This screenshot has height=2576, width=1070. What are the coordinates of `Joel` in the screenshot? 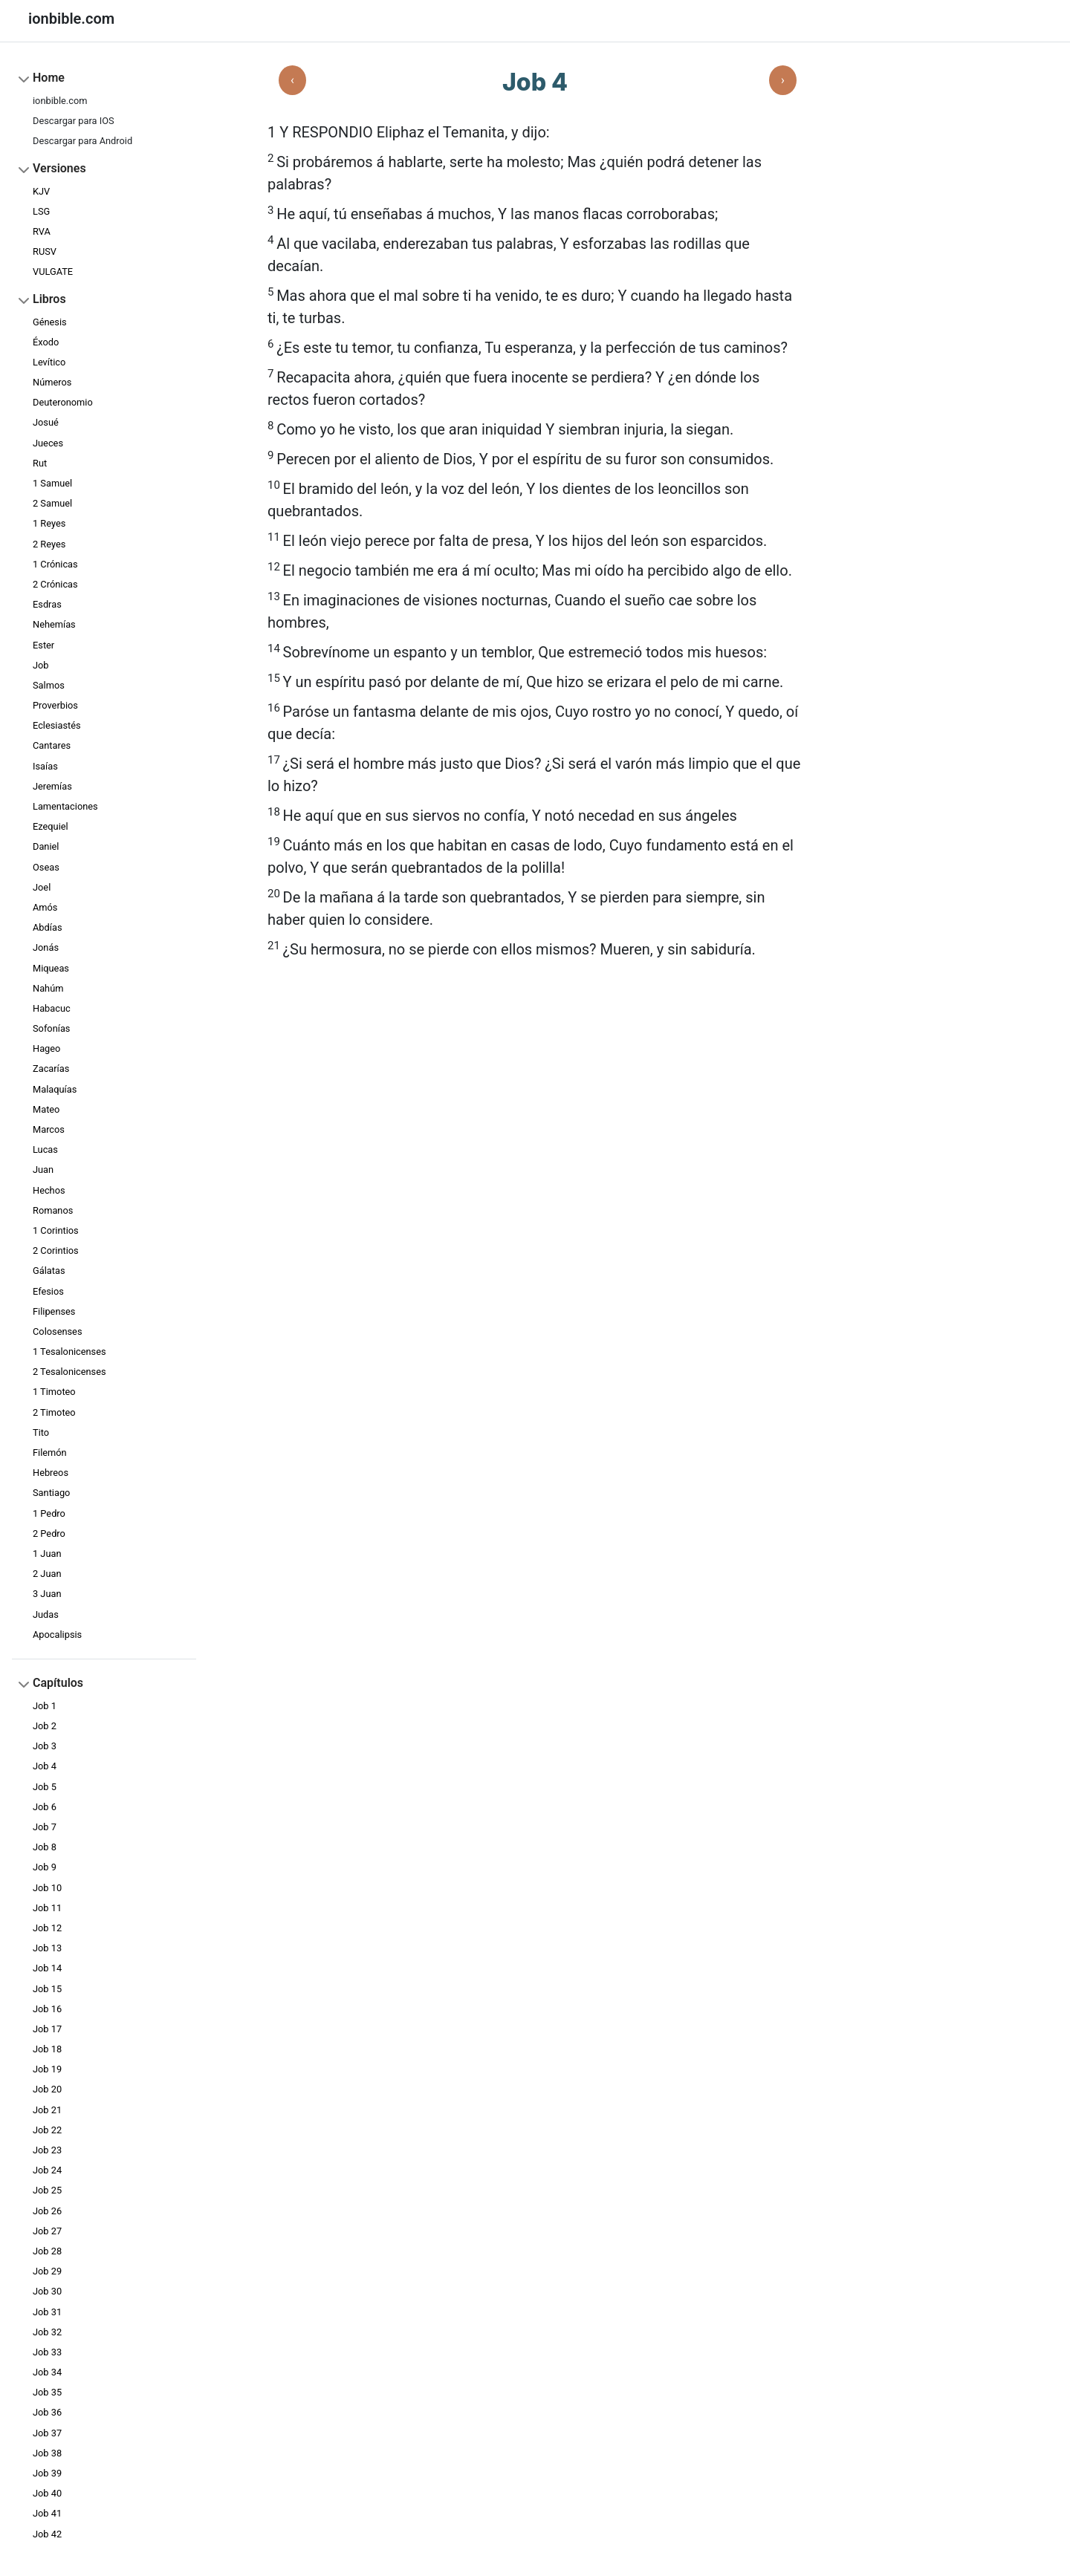 It's located at (42, 887).